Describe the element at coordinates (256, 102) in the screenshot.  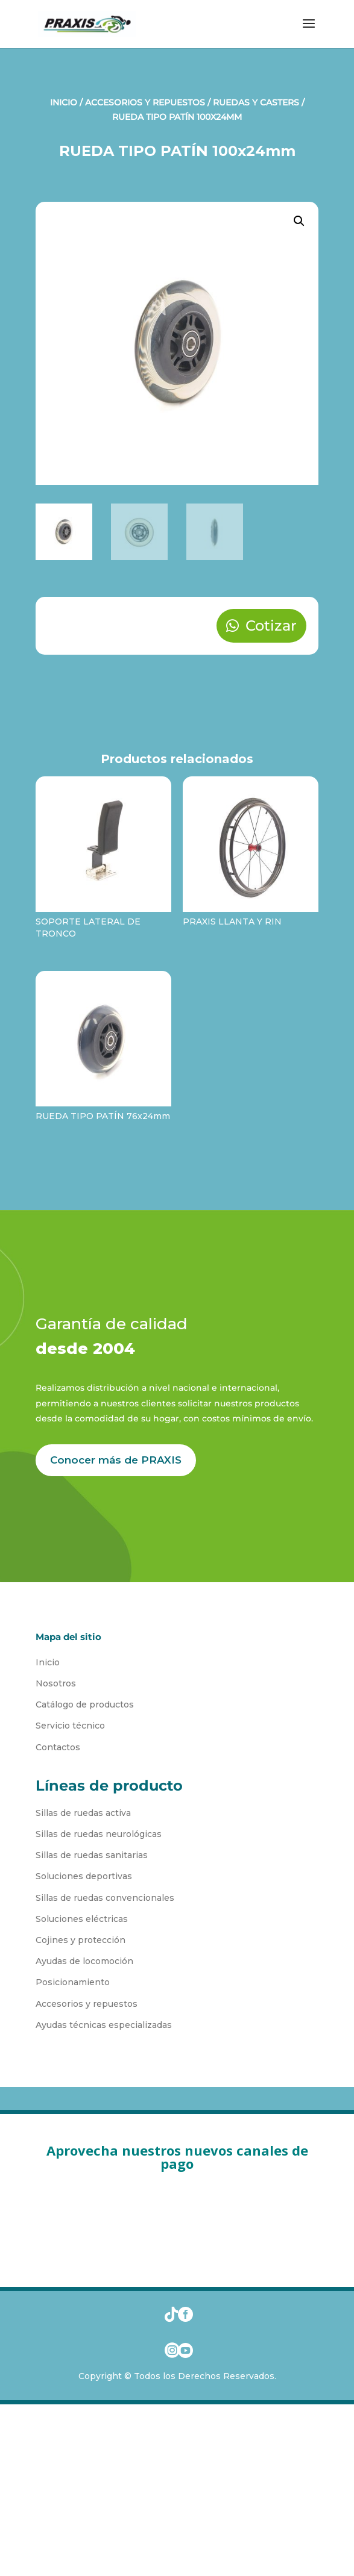
I see `Ruedas y Casters` at that location.